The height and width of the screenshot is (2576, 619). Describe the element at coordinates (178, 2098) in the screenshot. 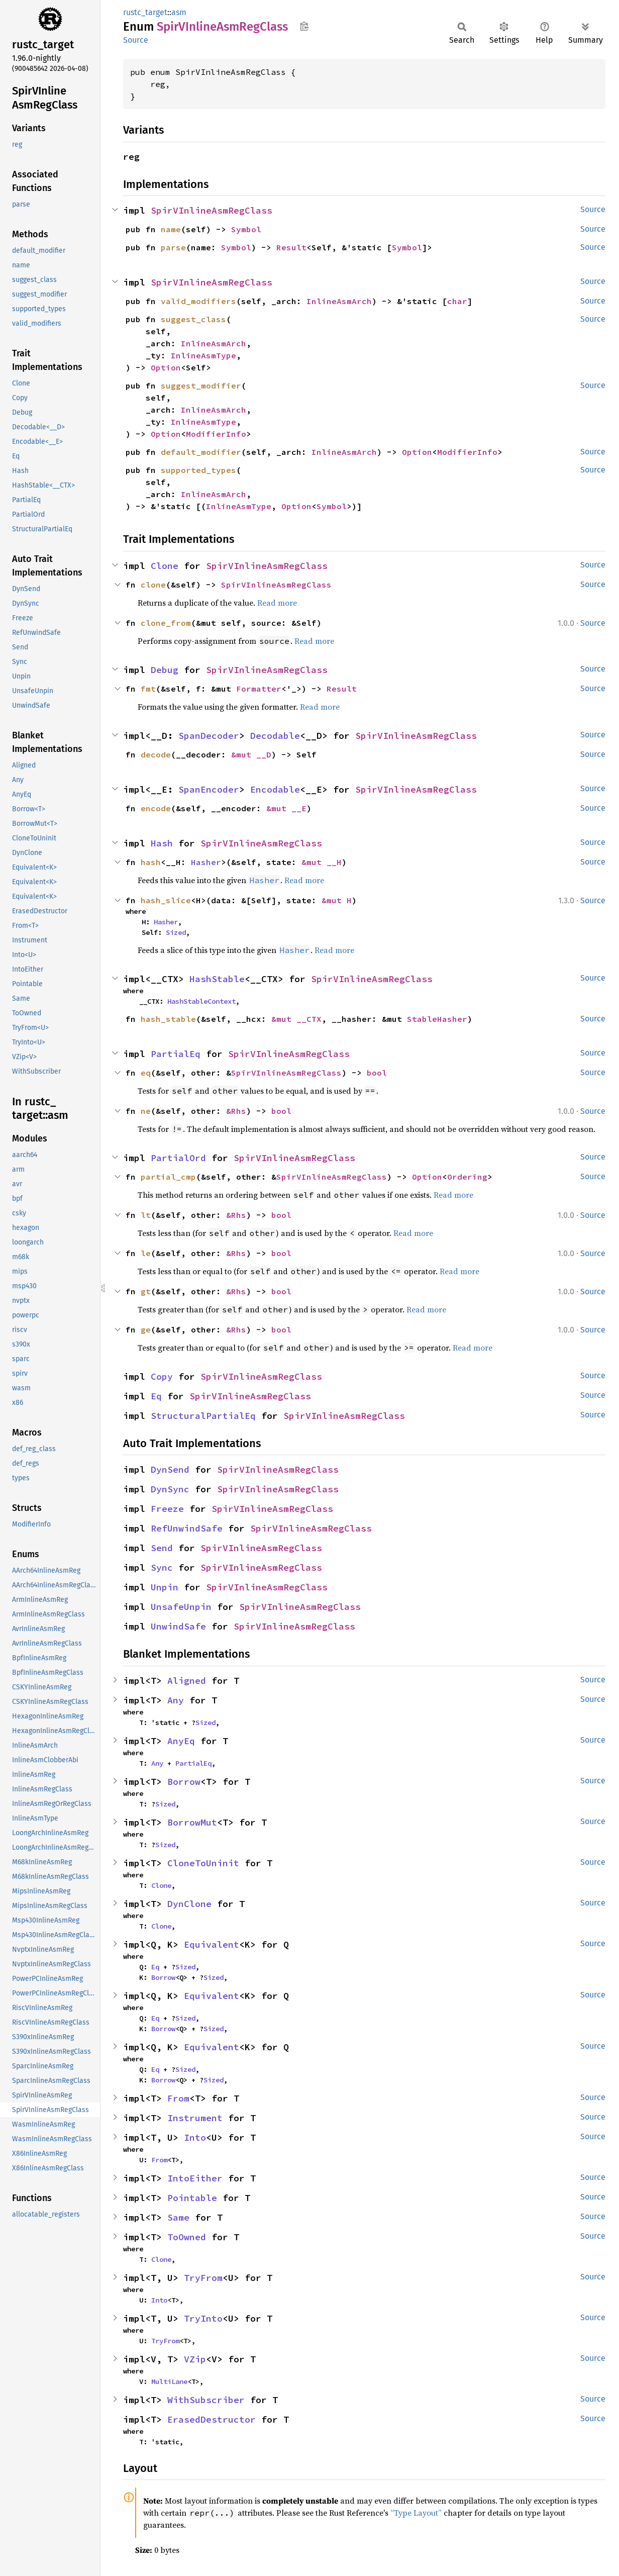

I see `From` at that location.